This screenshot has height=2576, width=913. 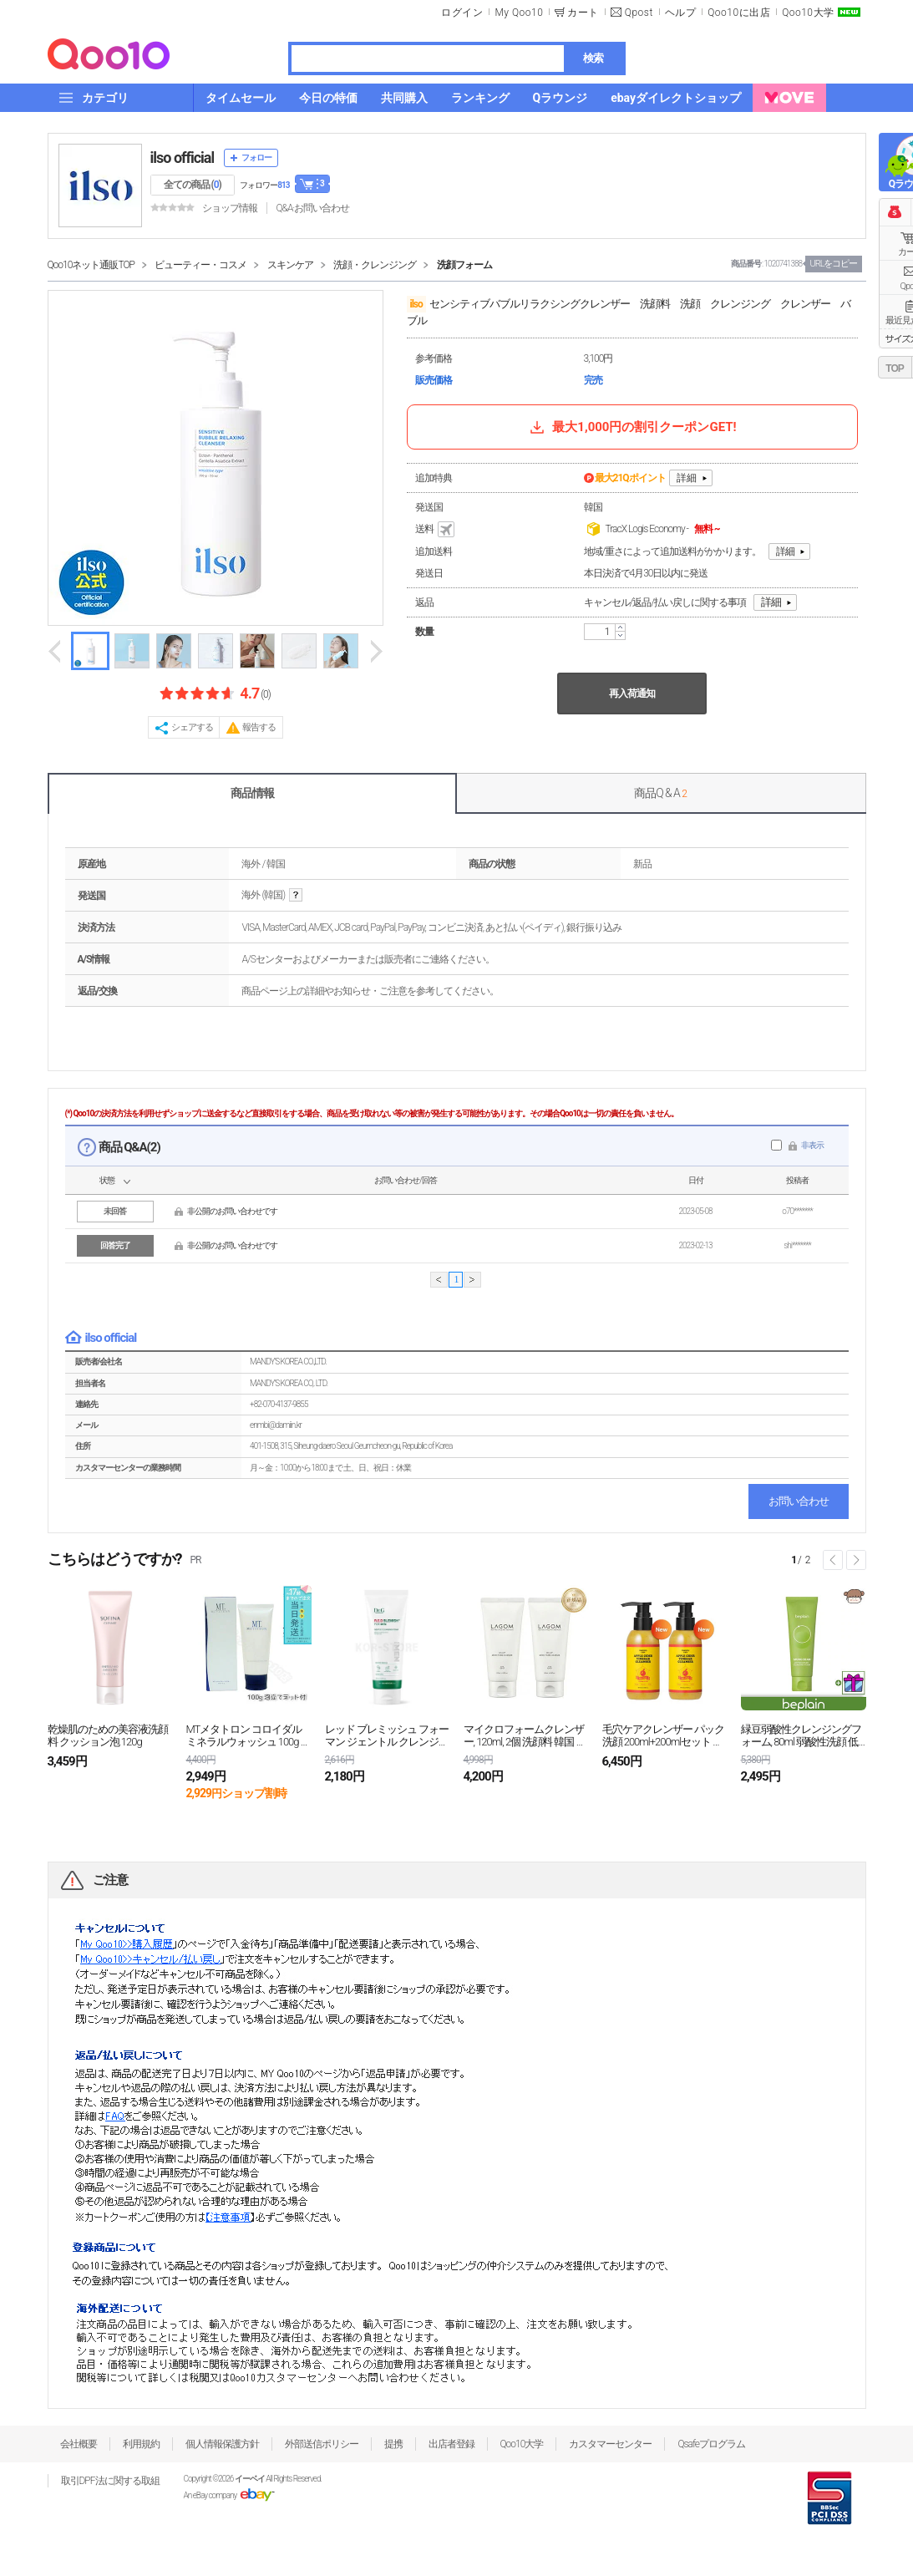 I want to click on ilso official, so click(x=182, y=157).